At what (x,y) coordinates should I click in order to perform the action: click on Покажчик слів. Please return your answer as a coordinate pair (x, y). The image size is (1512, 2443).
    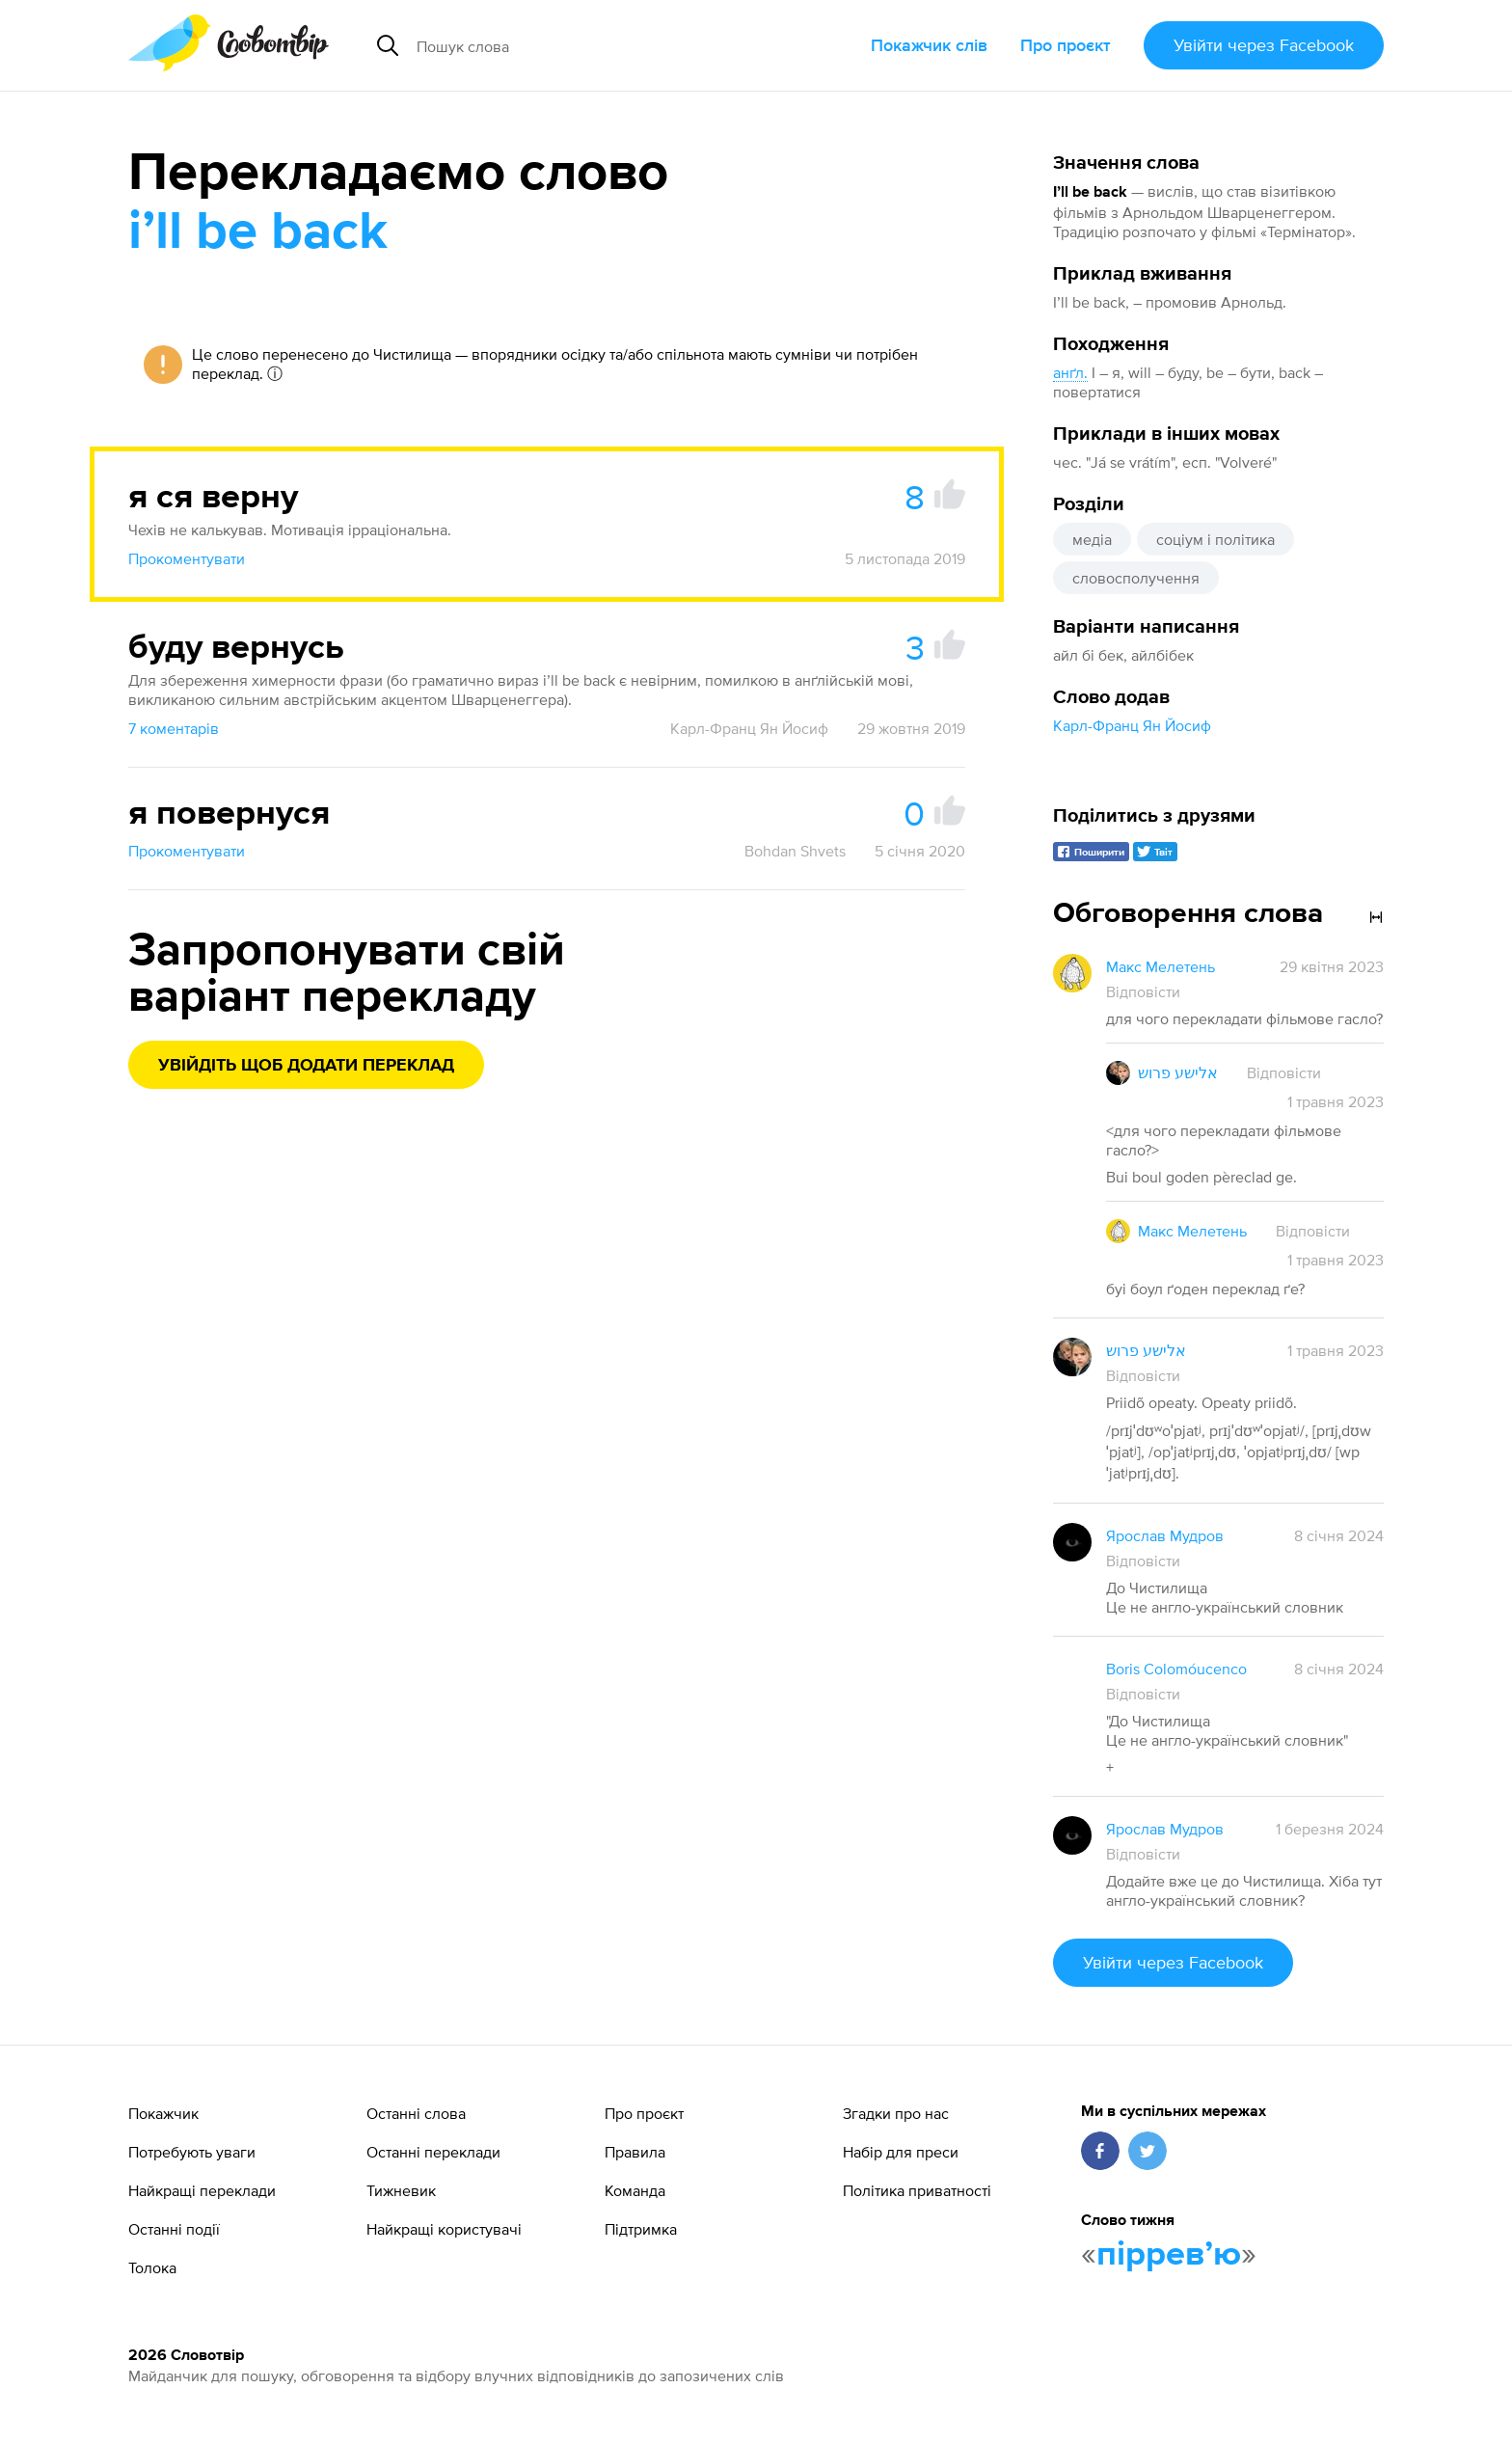
    Looking at the image, I should click on (929, 45).